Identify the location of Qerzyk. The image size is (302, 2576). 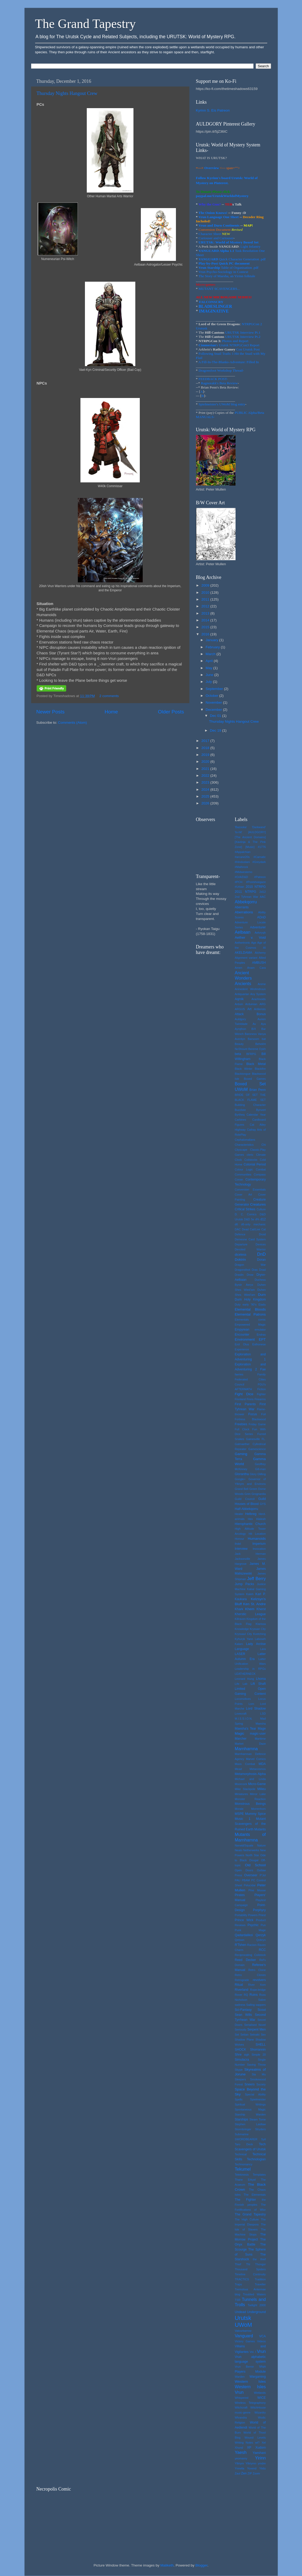
(261, 1935).